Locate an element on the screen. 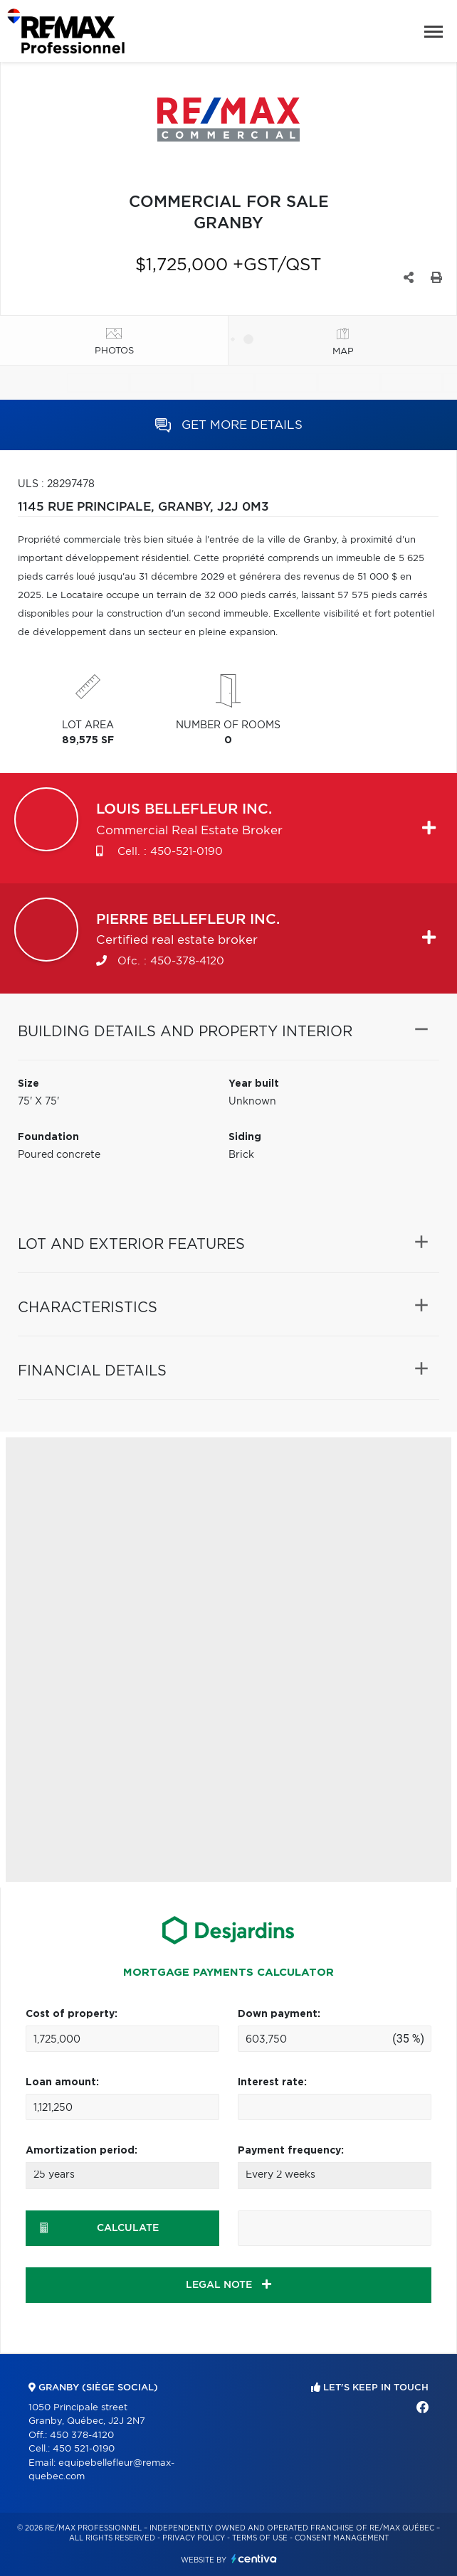  Terms of use is located at coordinates (260, 2538).